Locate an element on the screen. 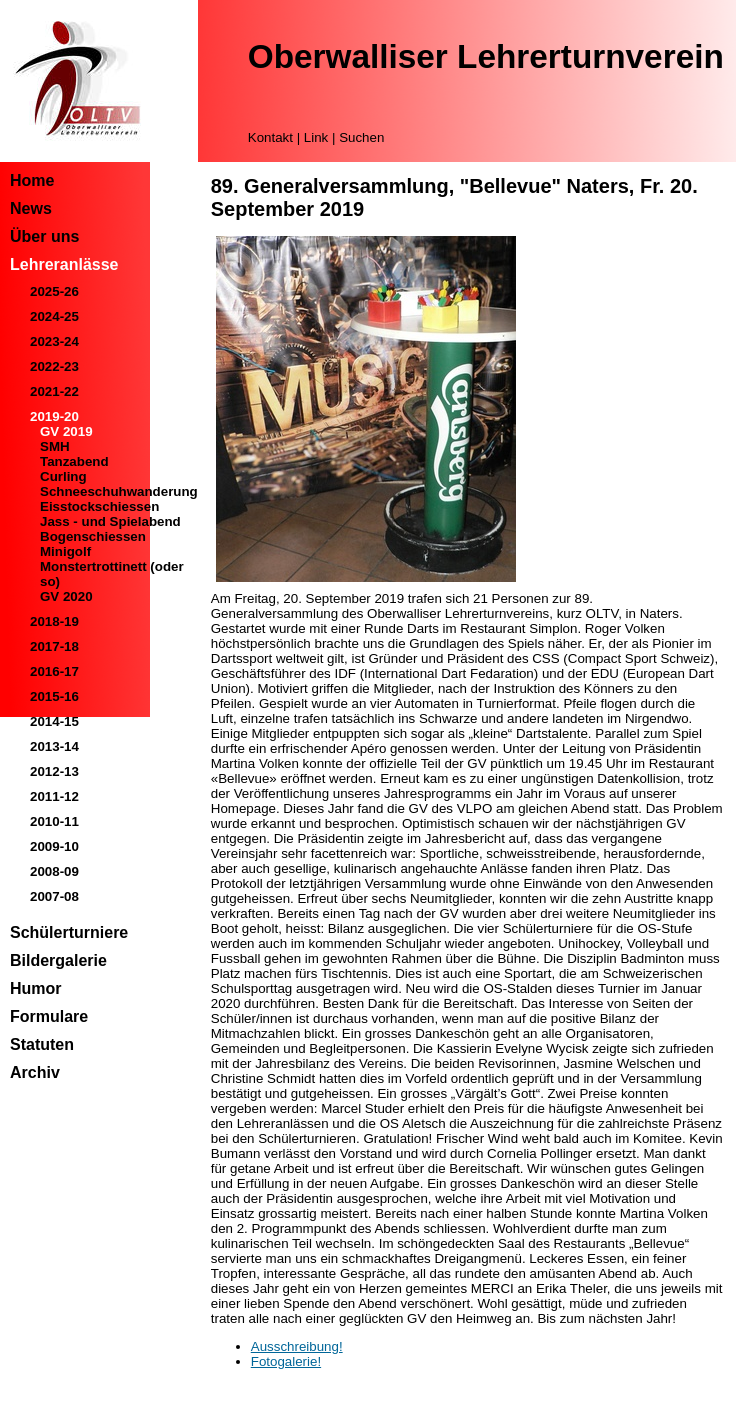 Image resolution: width=736 pixels, height=1411 pixels. 2011-12 is located at coordinates (54, 796).